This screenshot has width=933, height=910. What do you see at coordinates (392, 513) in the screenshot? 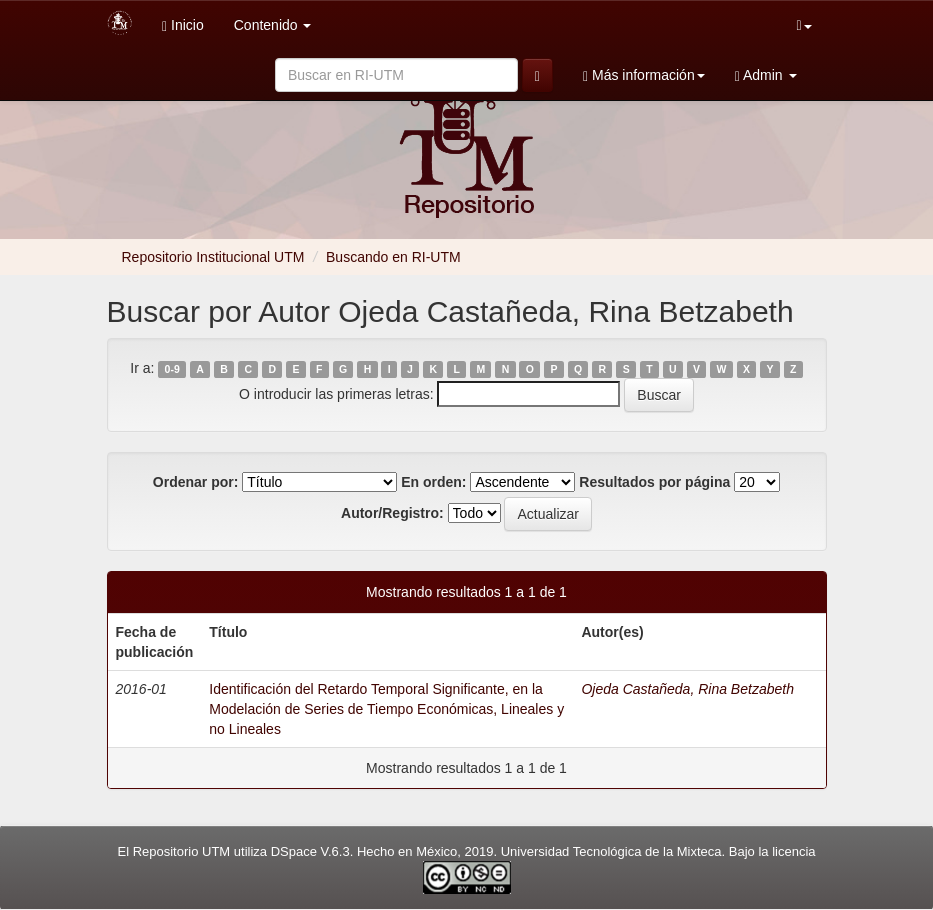
I see `Autor/Registro:` at bounding box center [392, 513].